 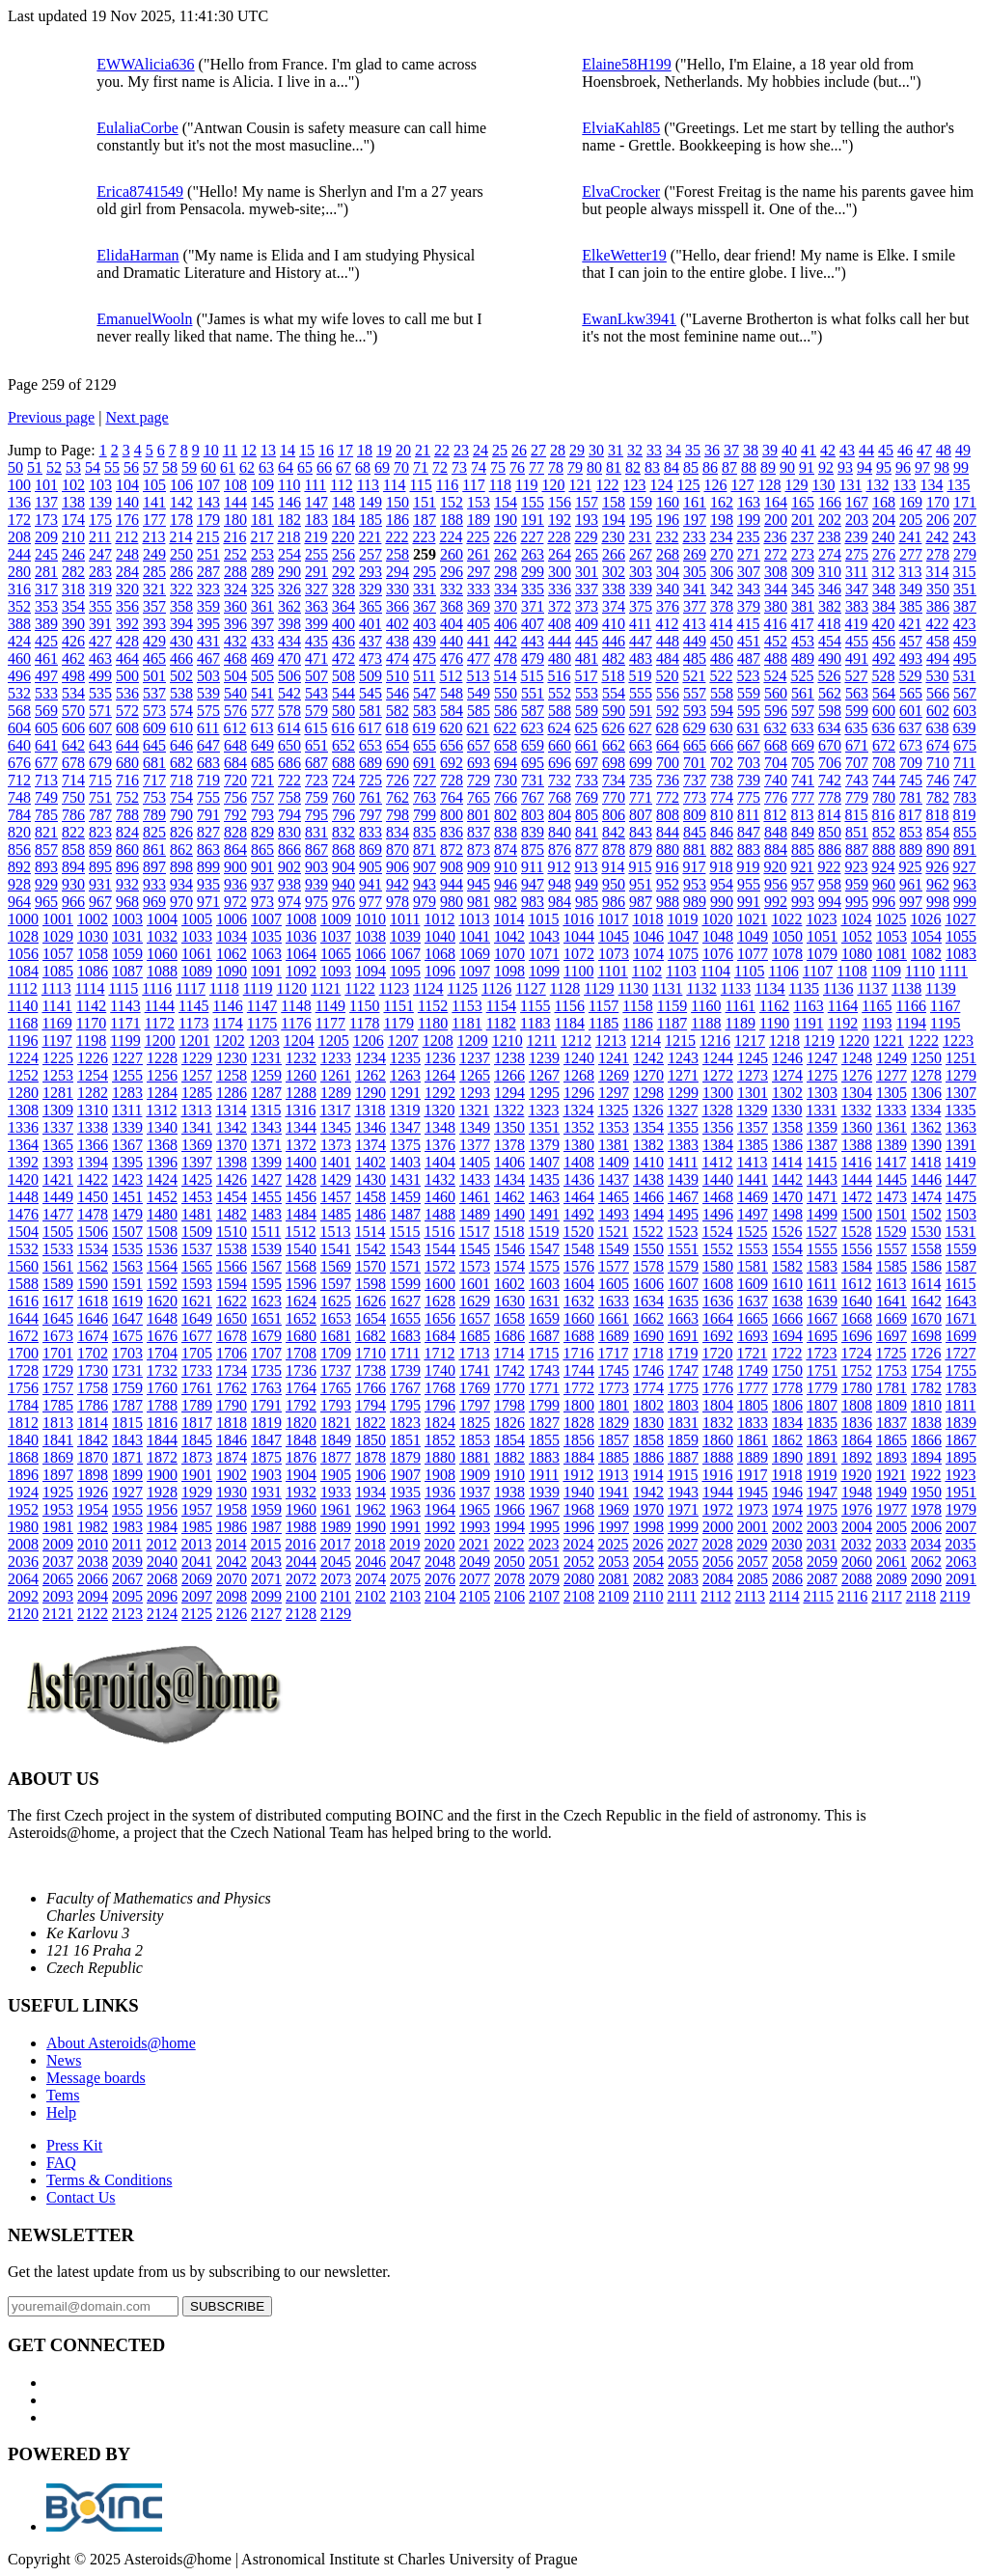 I want to click on 1214, so click(x=645, y=1040).